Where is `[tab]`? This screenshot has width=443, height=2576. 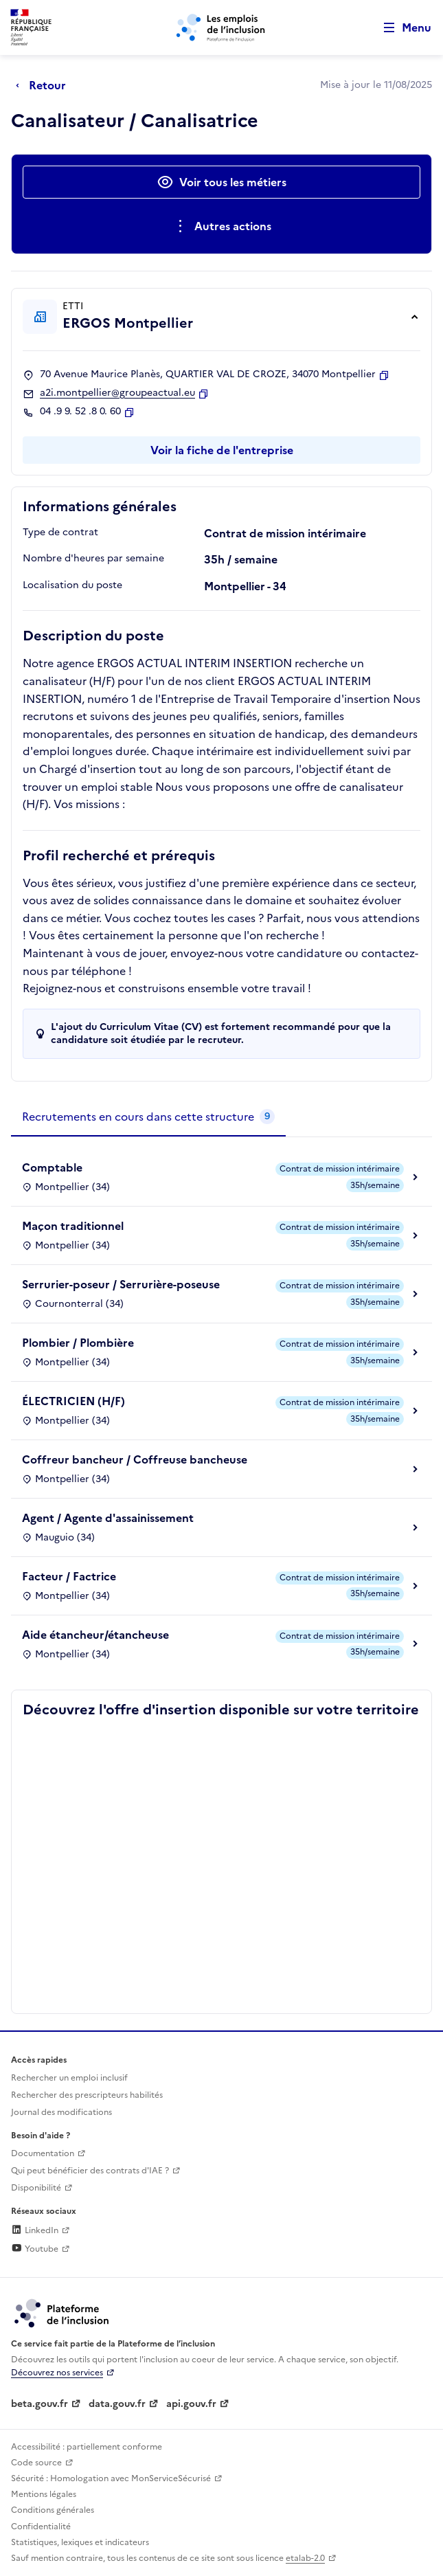 [tab] is located at coordinates (148, 1117).